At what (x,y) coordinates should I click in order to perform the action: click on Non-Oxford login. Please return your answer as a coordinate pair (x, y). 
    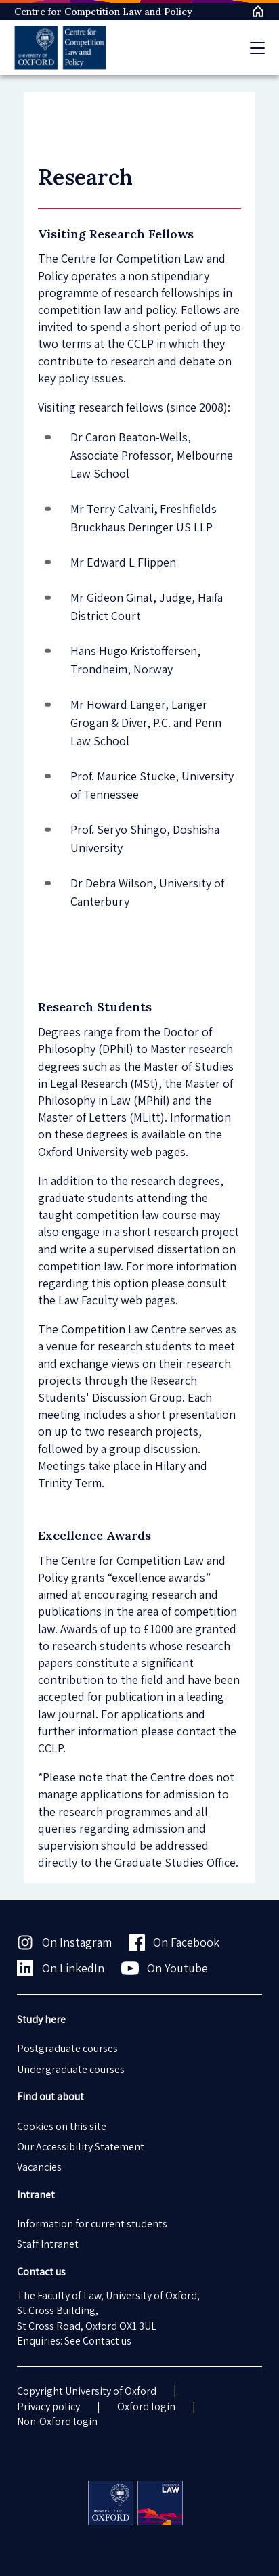
    Looking at the image, I should click on (57, 2421).